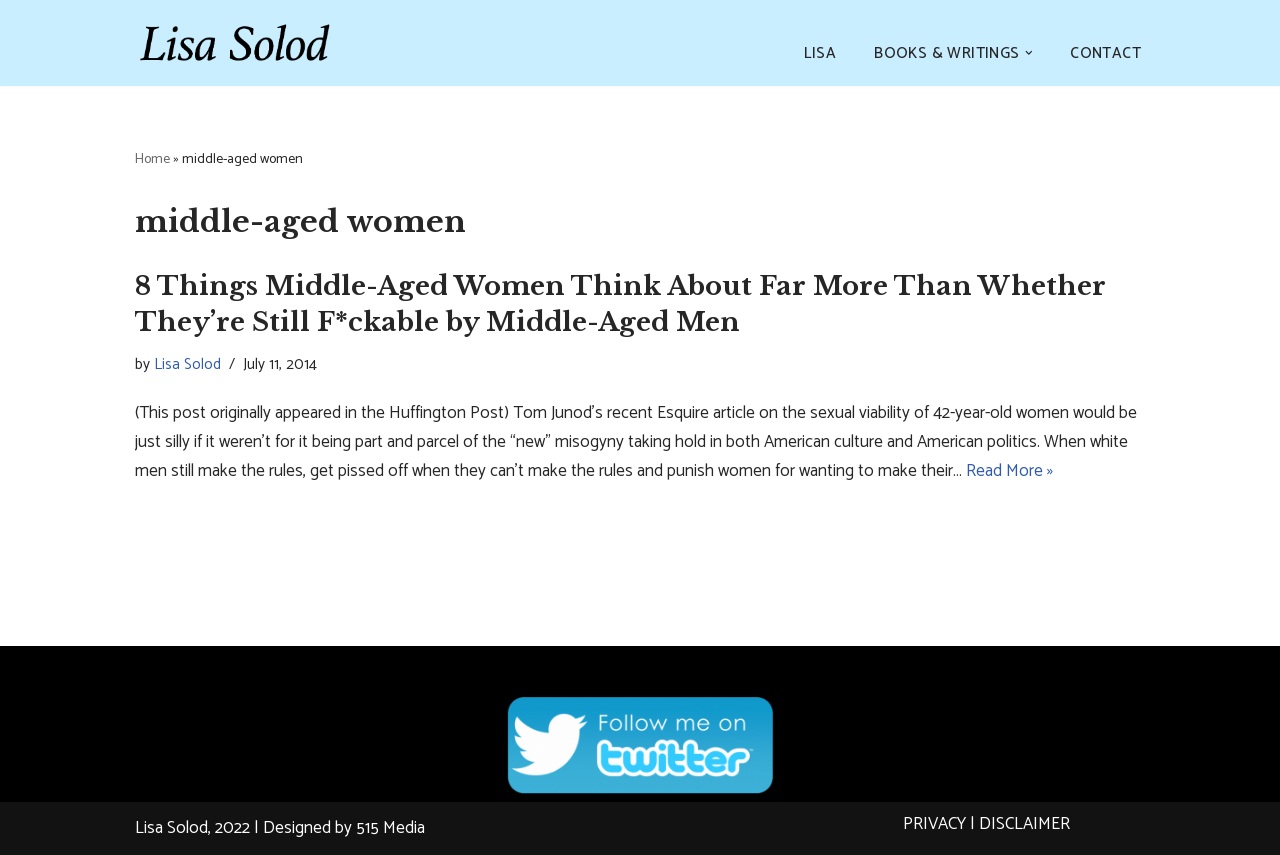 This screenshot has width=1280, height=855. Describe the element at coordinates (1029, 53) in the screenshot. I see `[button]` at that location.